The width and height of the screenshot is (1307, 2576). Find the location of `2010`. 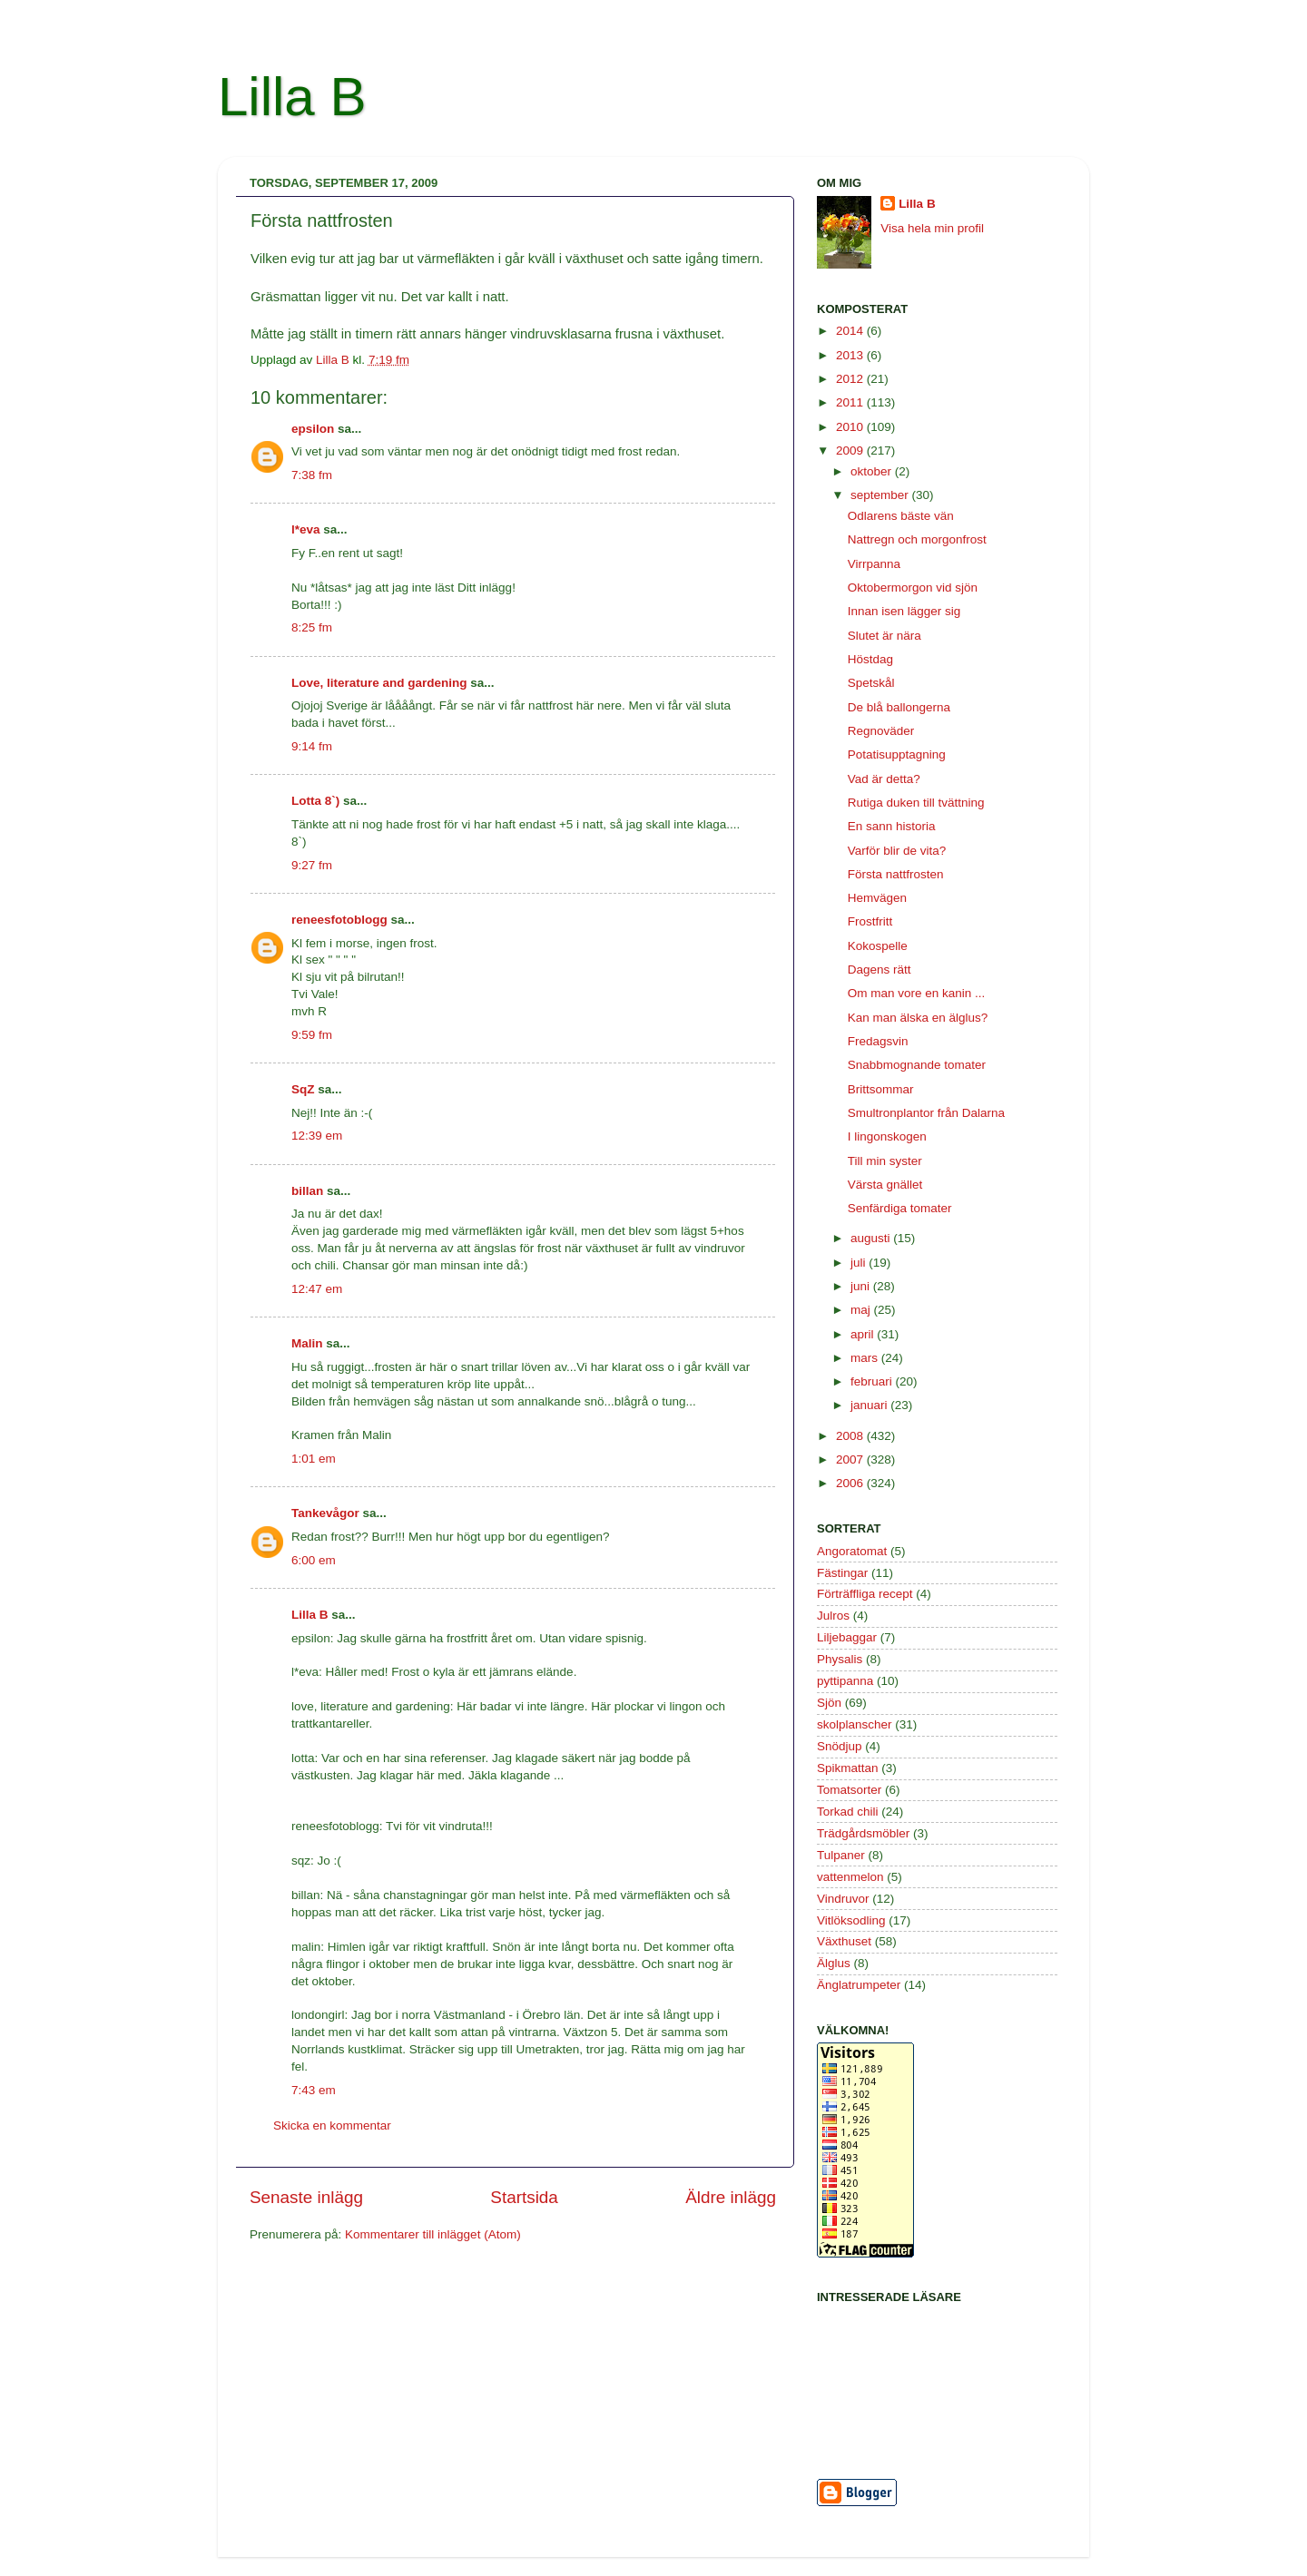

2010 is located at coordinates (851, 427).